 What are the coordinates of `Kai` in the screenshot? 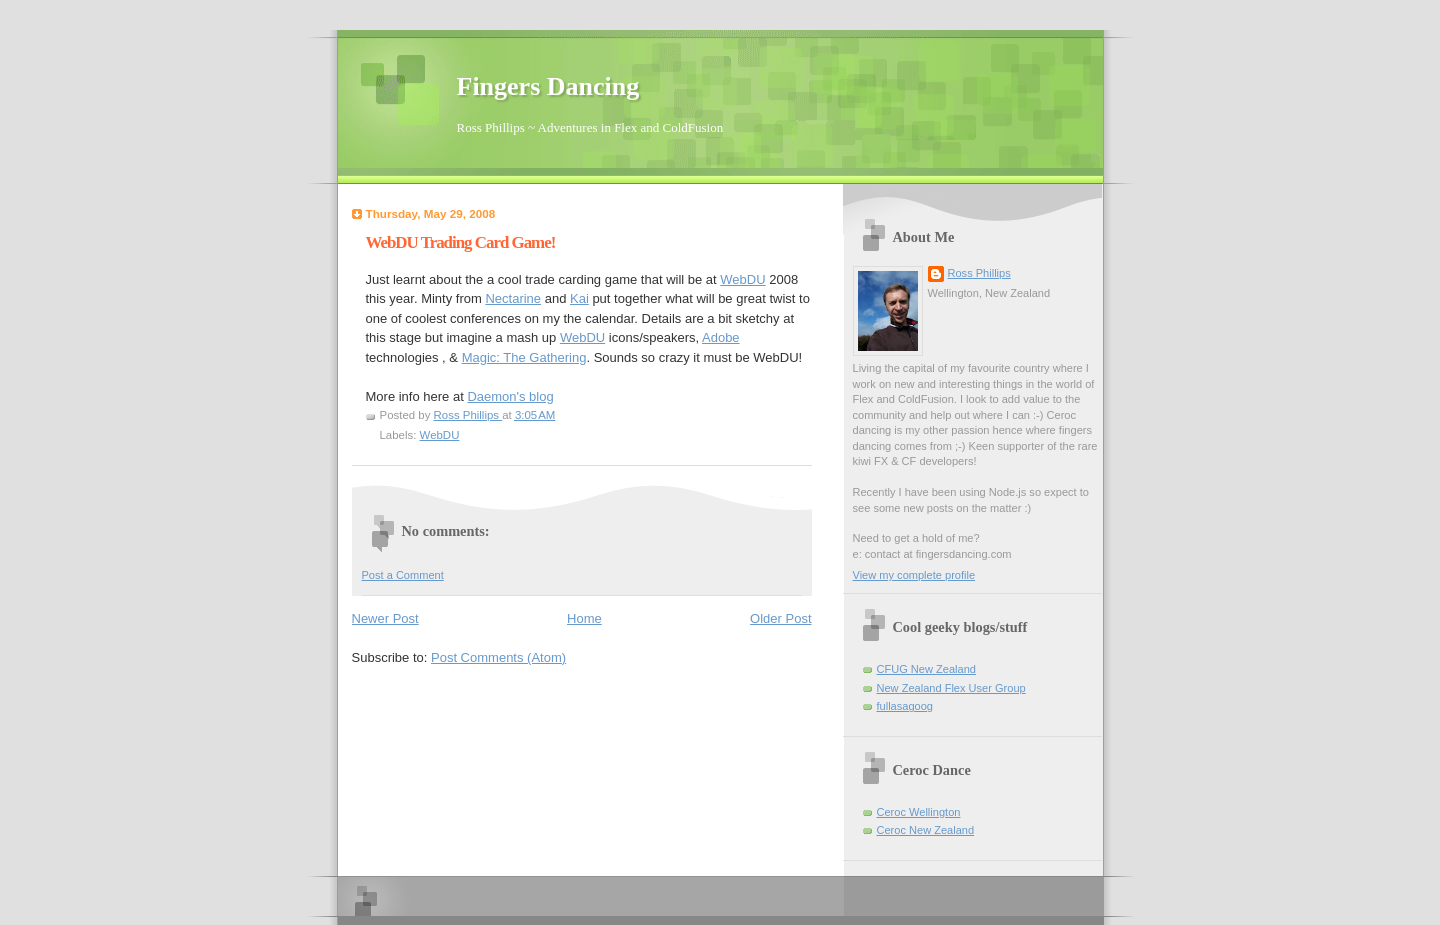 It's located at (579, 298).